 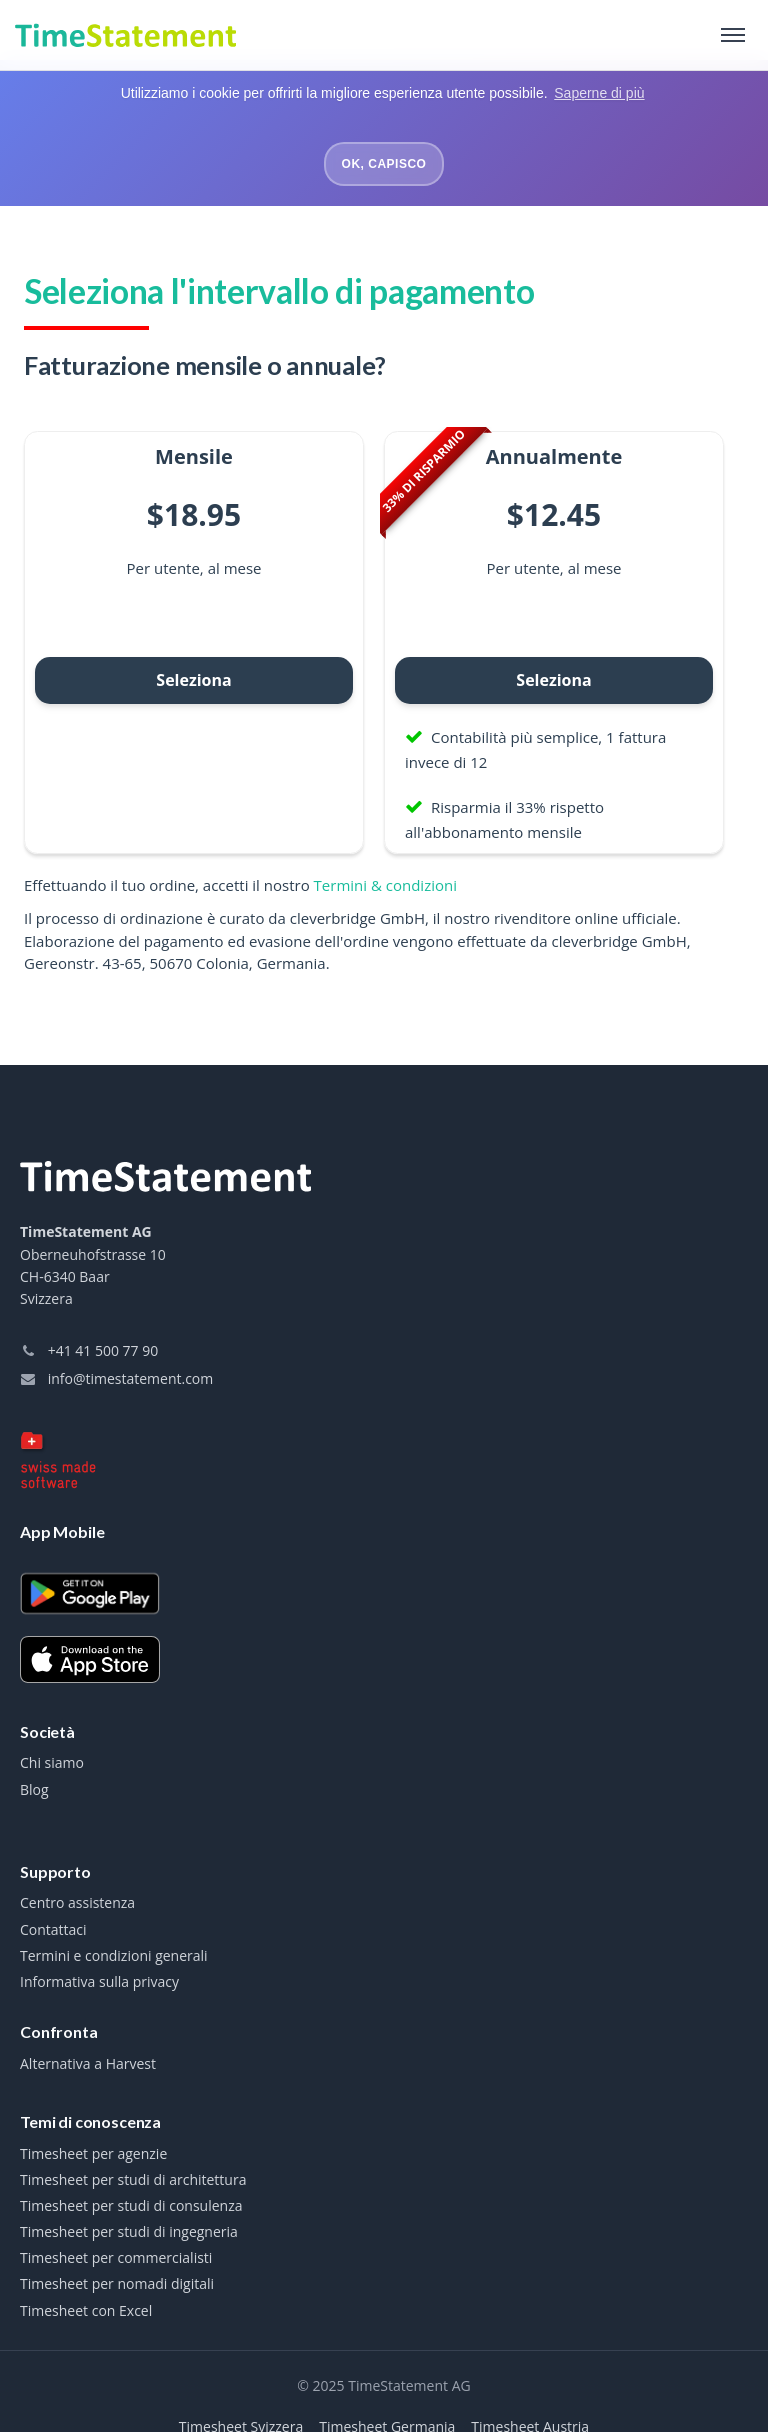 I want to click on Seleziona, so click(x=193, y=678).